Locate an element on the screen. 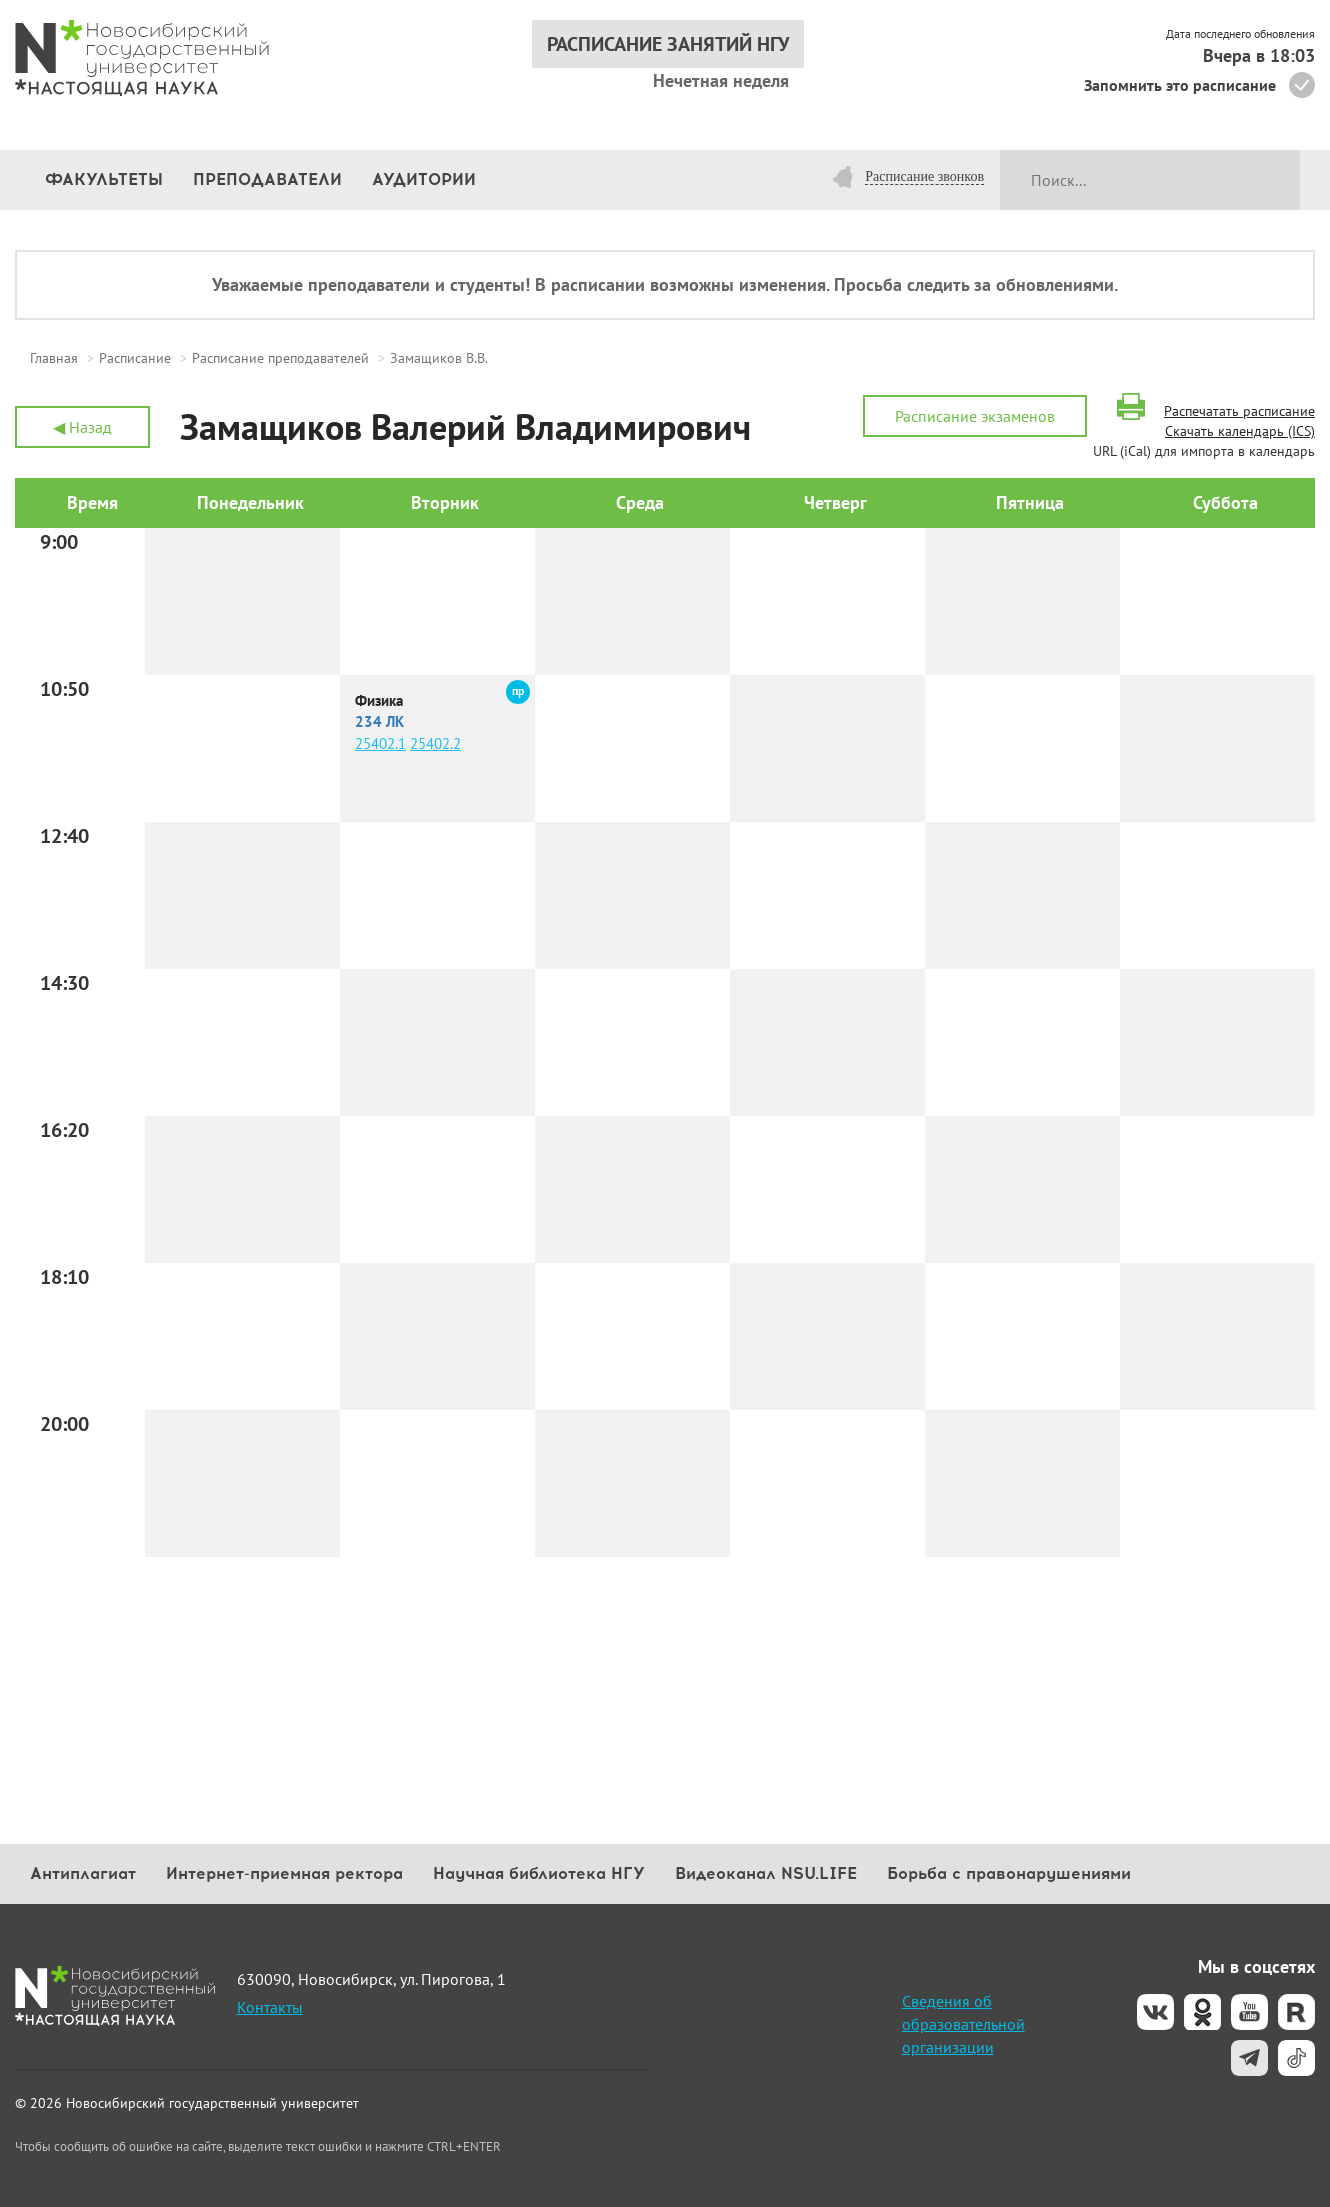  Видеоканал NSU.LIFE is located at coordinates (766, 1873).